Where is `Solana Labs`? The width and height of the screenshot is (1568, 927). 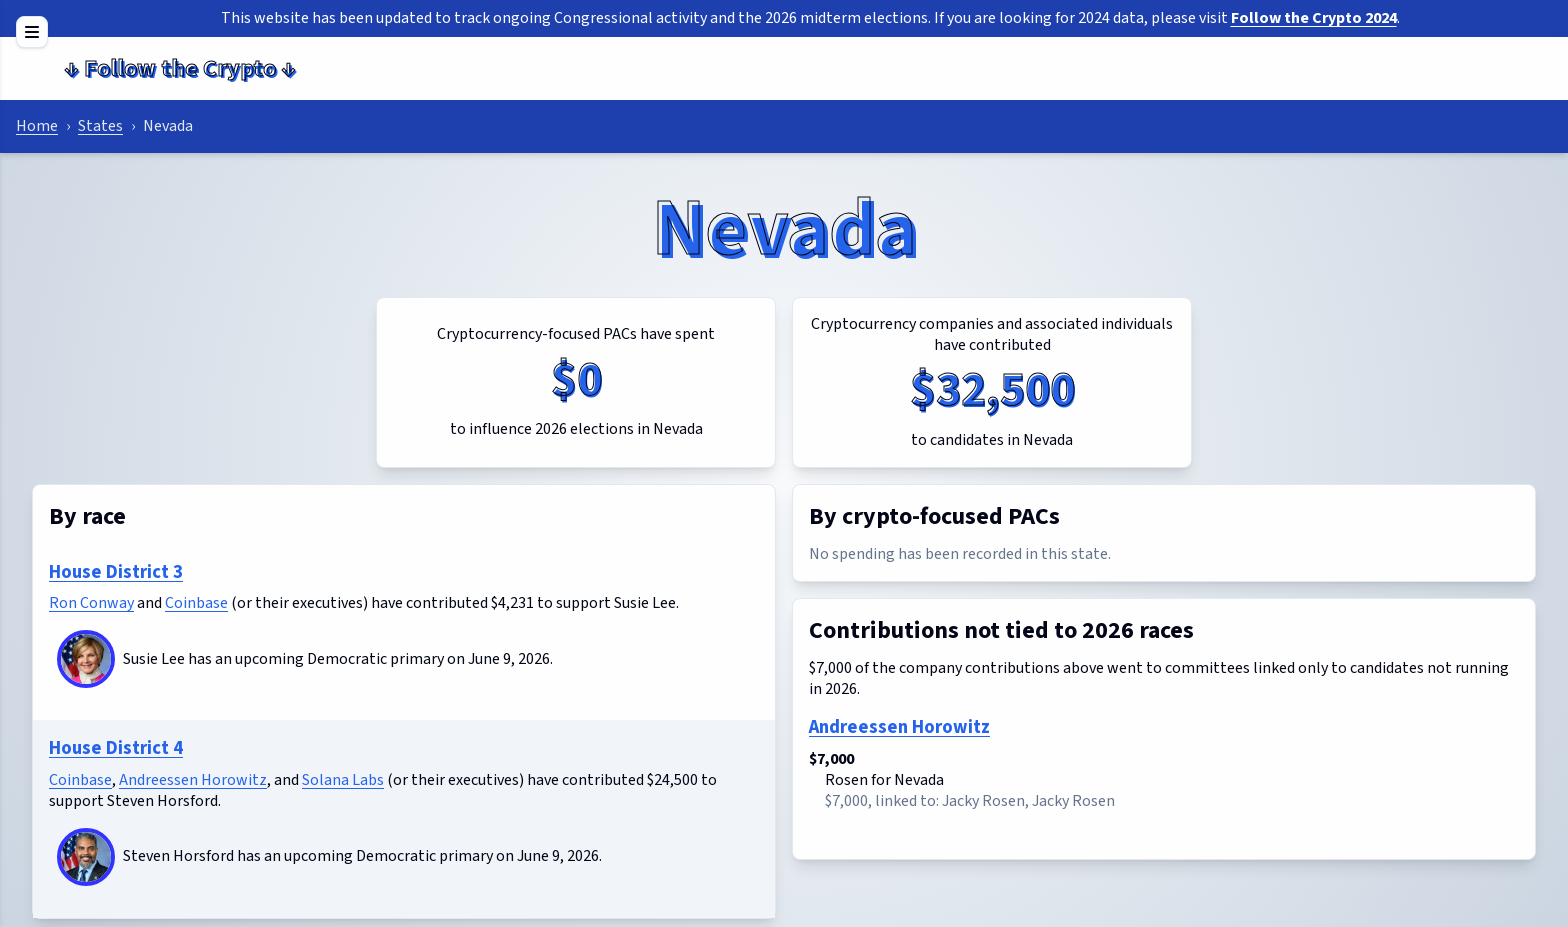 Solana Labs is located at coordinates (343, 780).